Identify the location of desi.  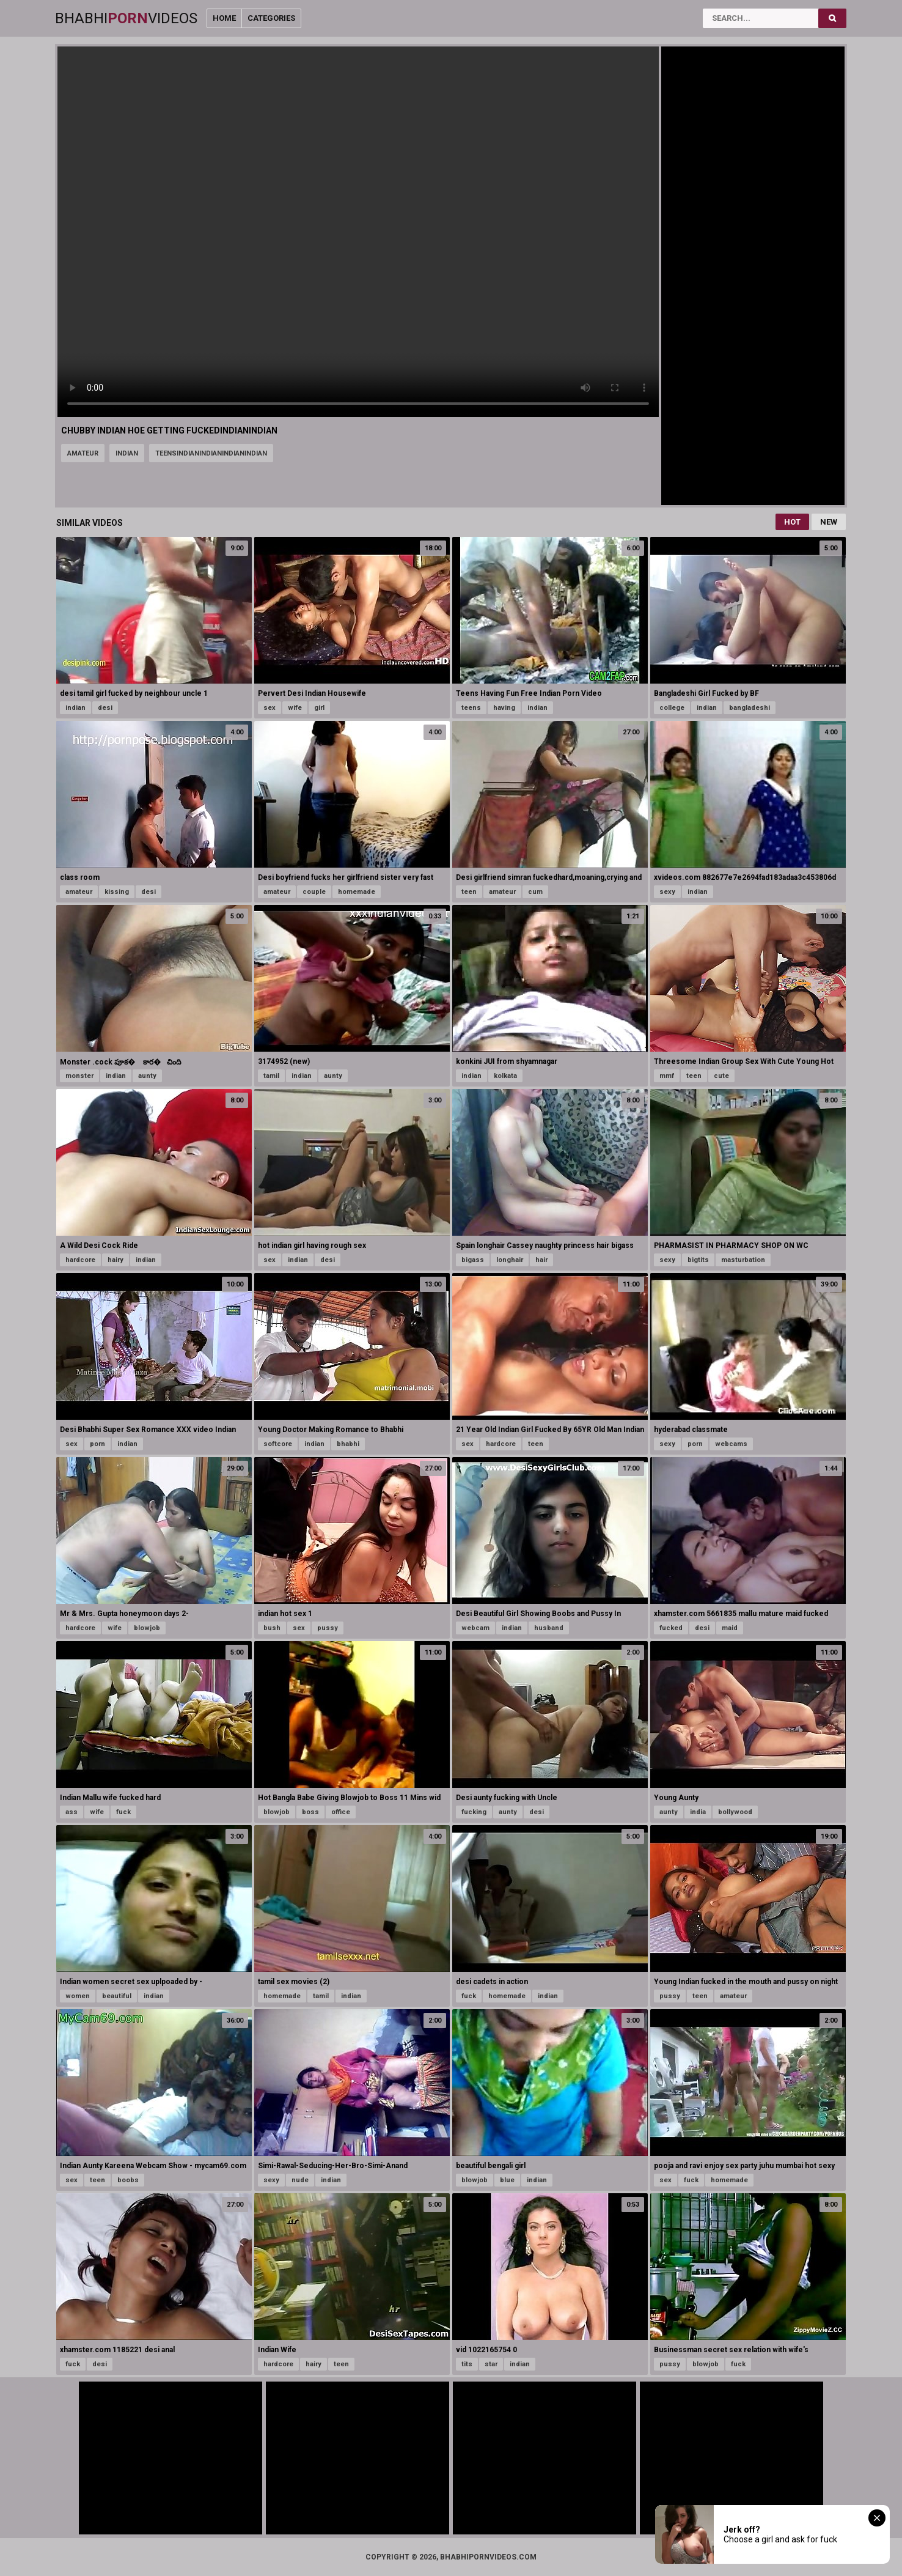
(105, 708).